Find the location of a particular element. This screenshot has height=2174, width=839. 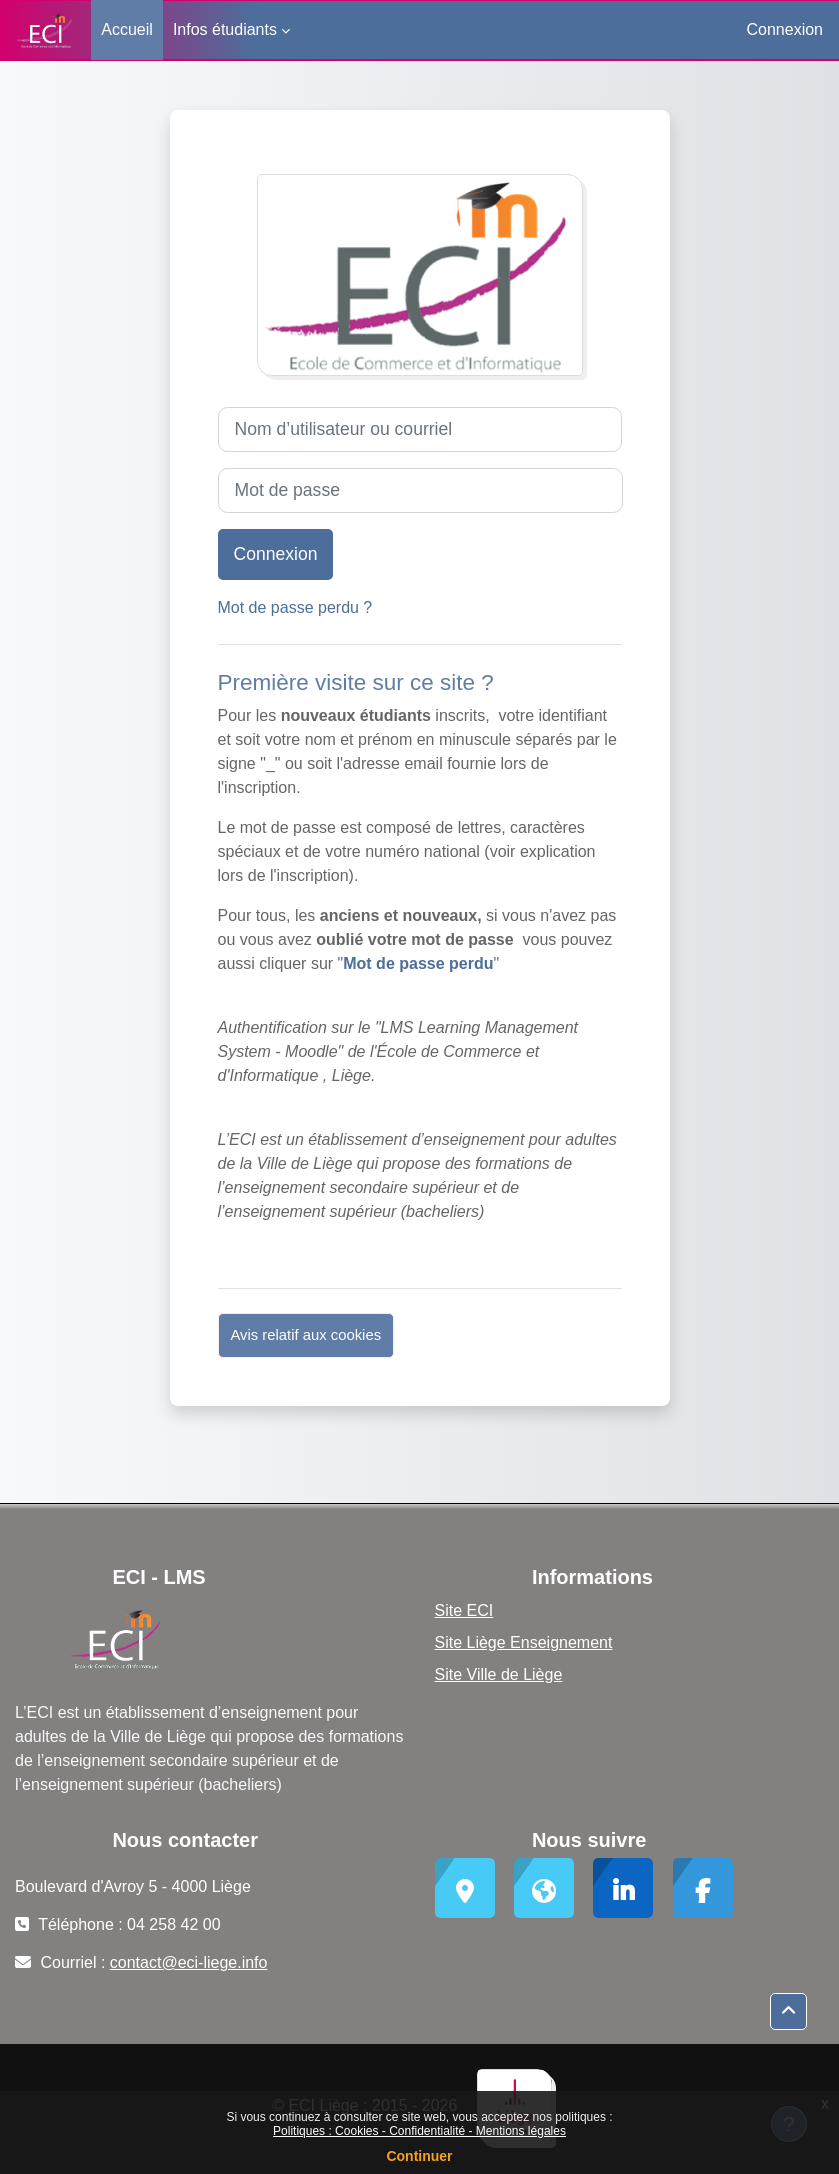

Connexion is located at coordinates (785, 29).